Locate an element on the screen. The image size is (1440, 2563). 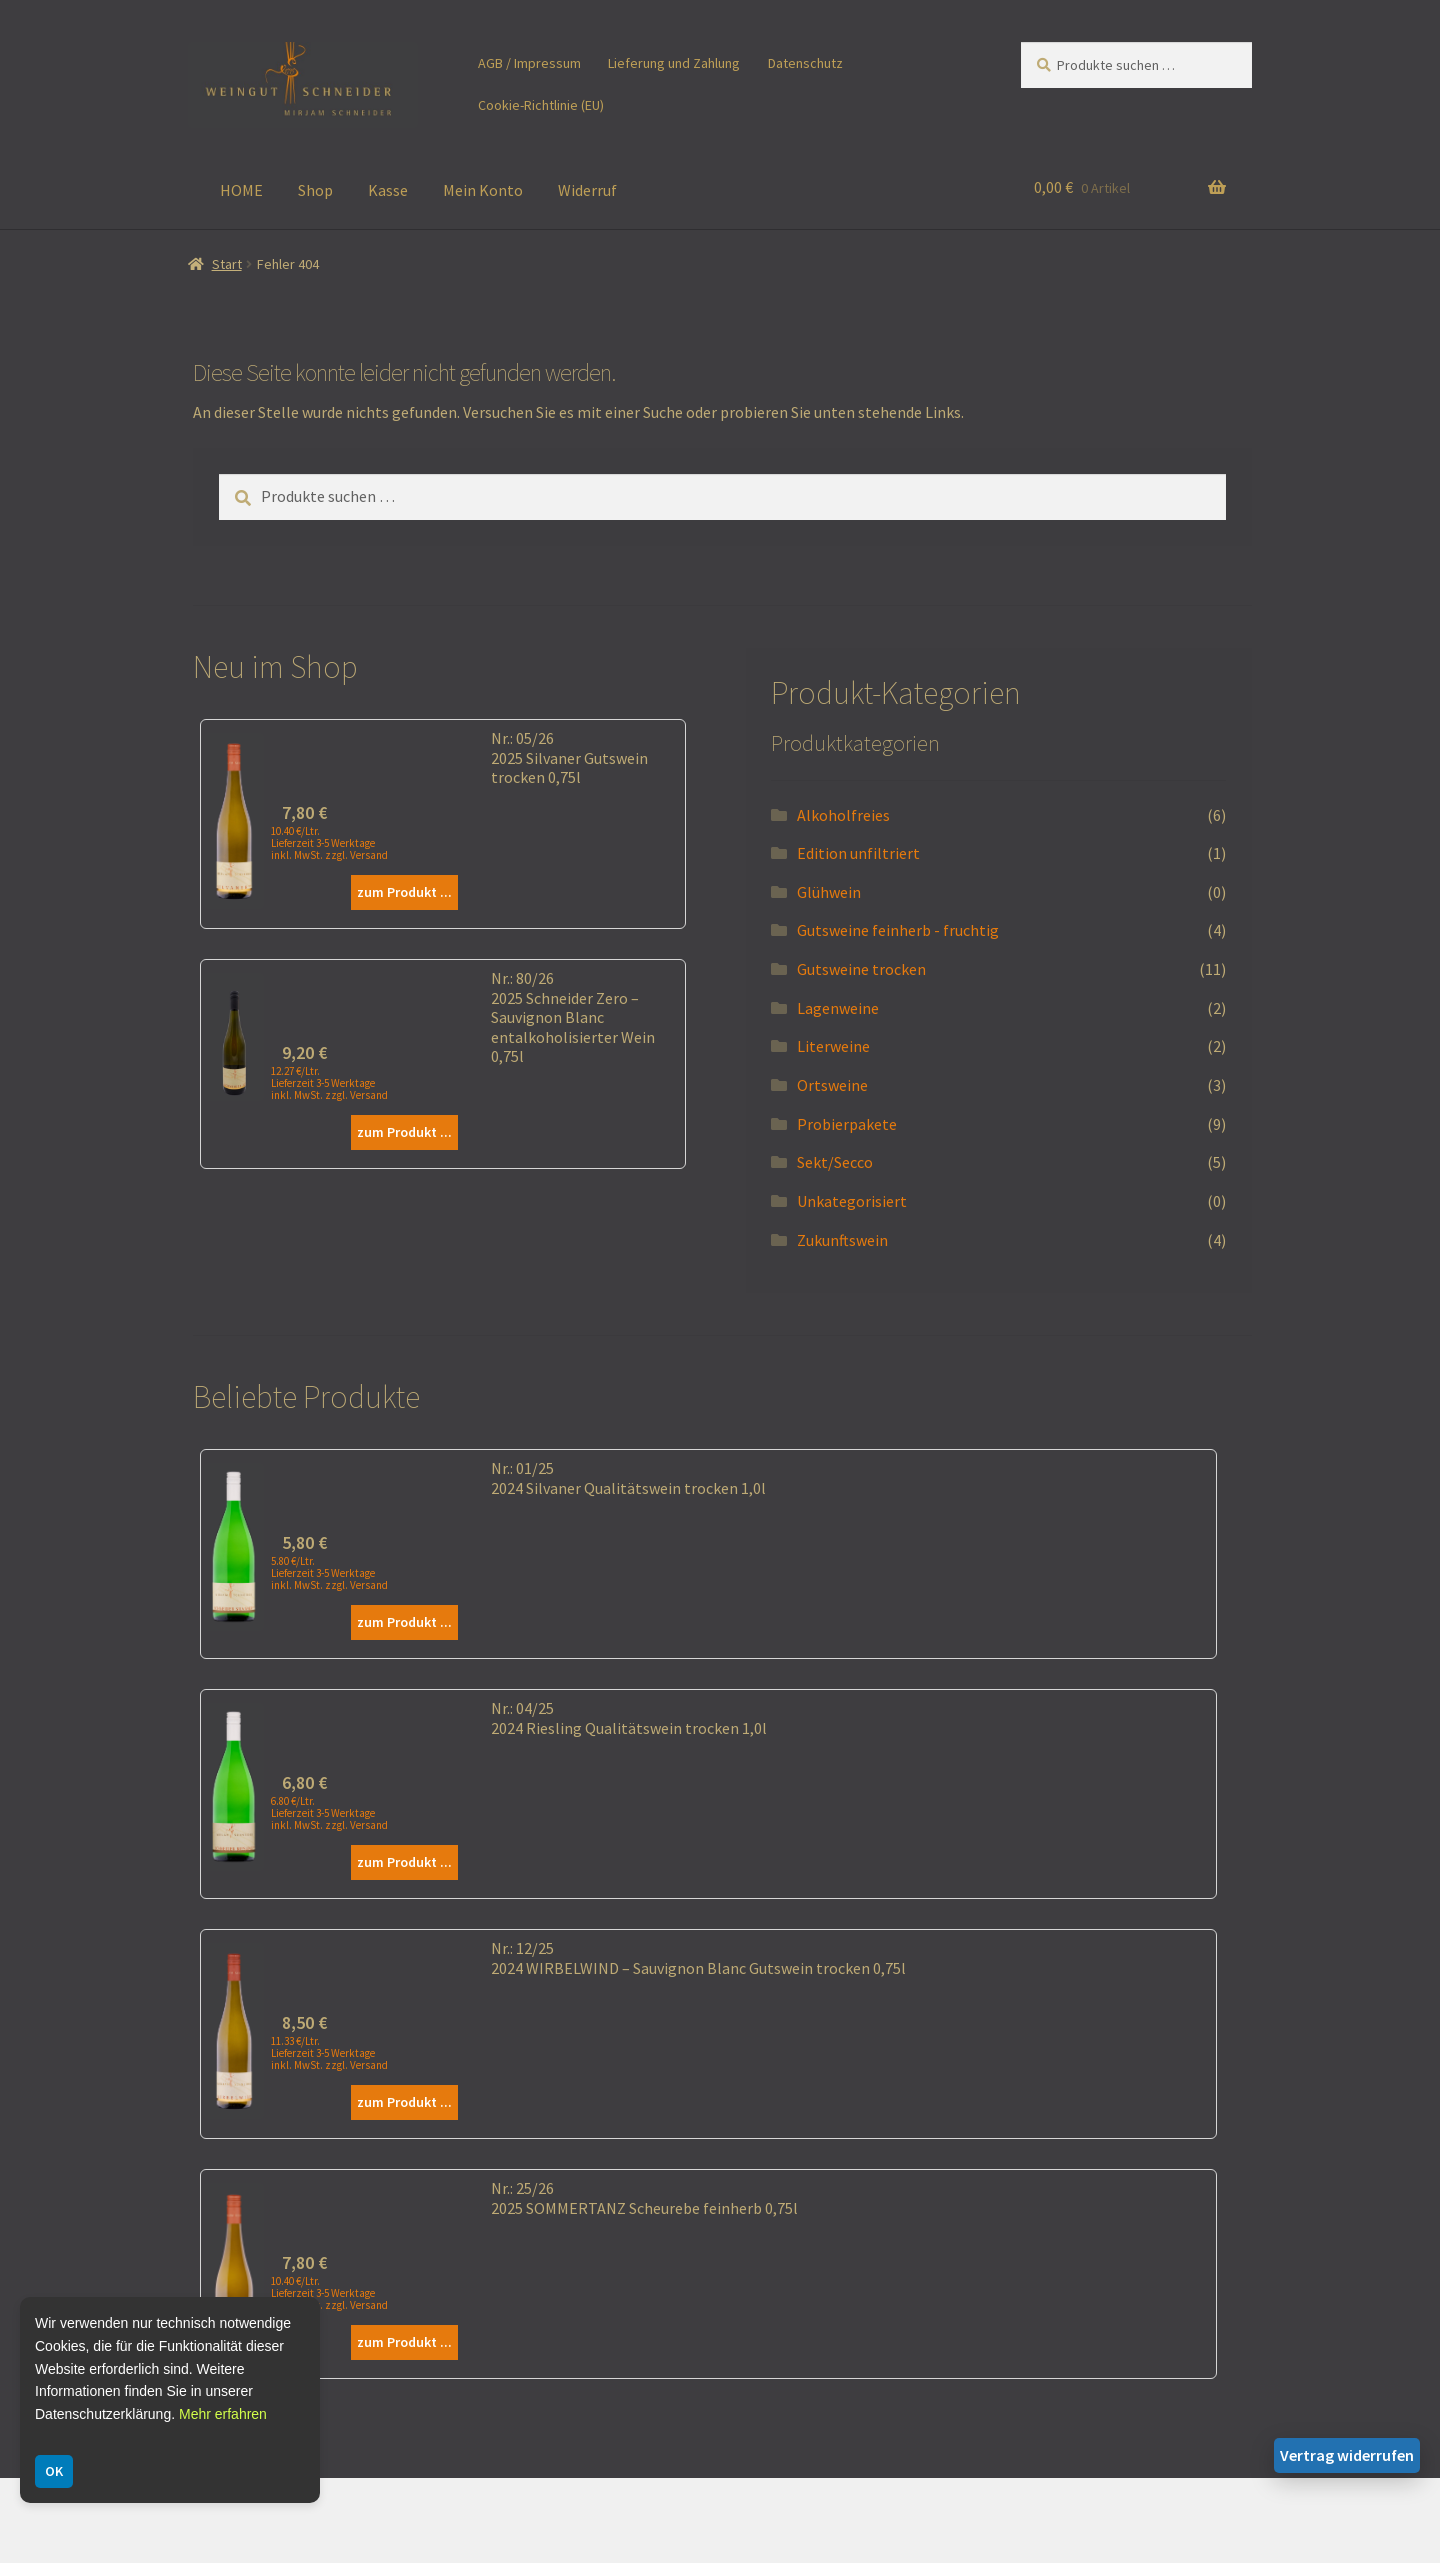
Start is located at coordinates (227, 264).